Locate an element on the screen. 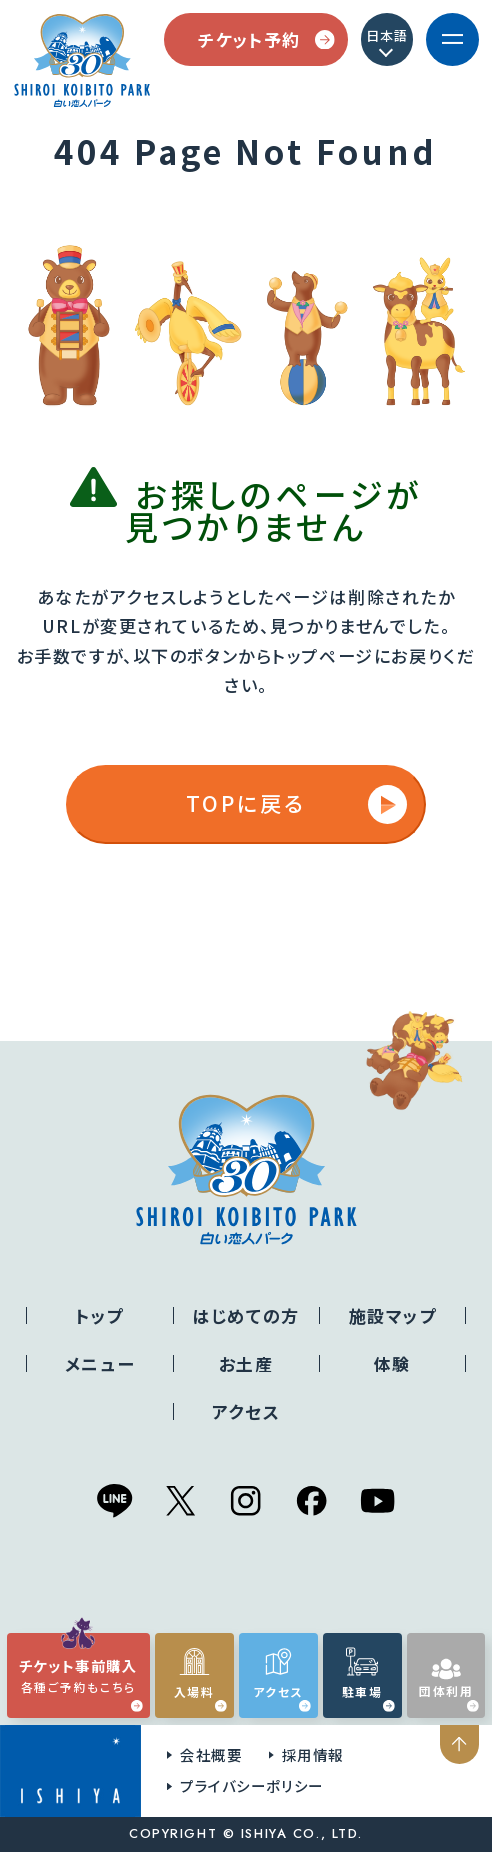  採用情報 is located at coordinates (313, 1754).